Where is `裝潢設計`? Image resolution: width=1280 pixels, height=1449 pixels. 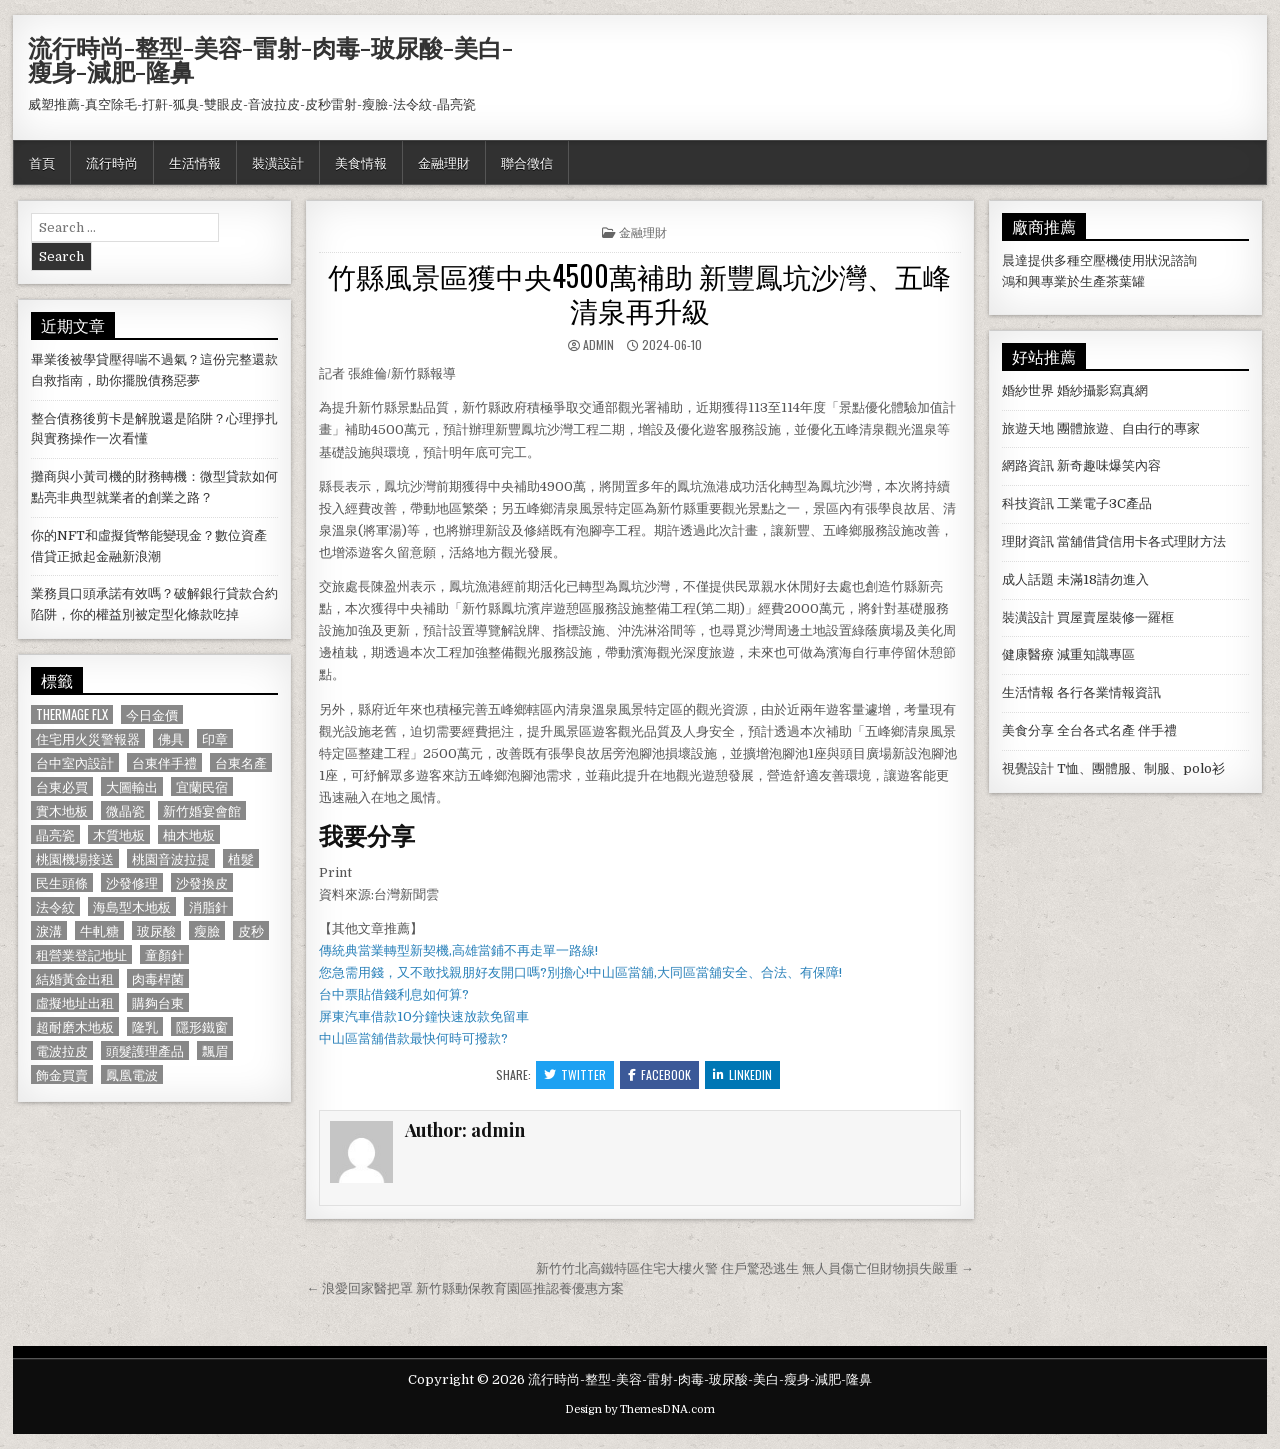 裝潢設計 is located at coordinates (278, 162).